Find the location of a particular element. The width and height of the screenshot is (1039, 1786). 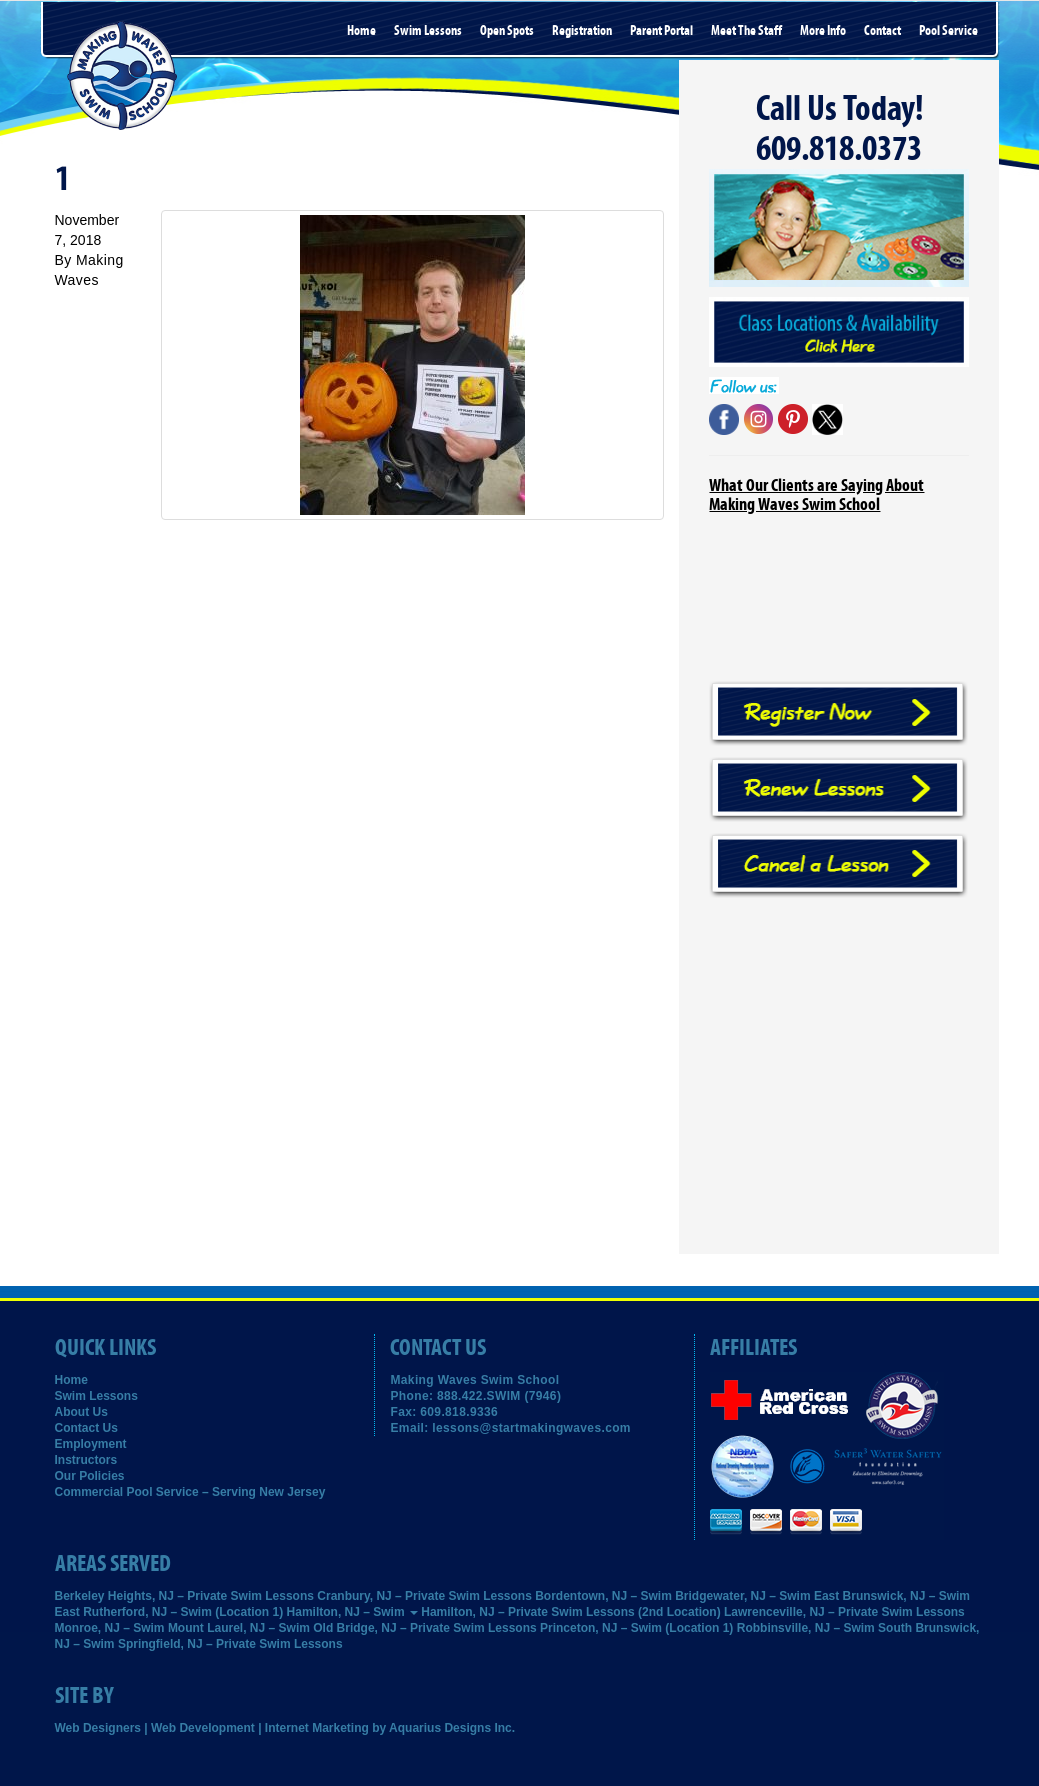

Employment is located at coordinates (91, 1444).